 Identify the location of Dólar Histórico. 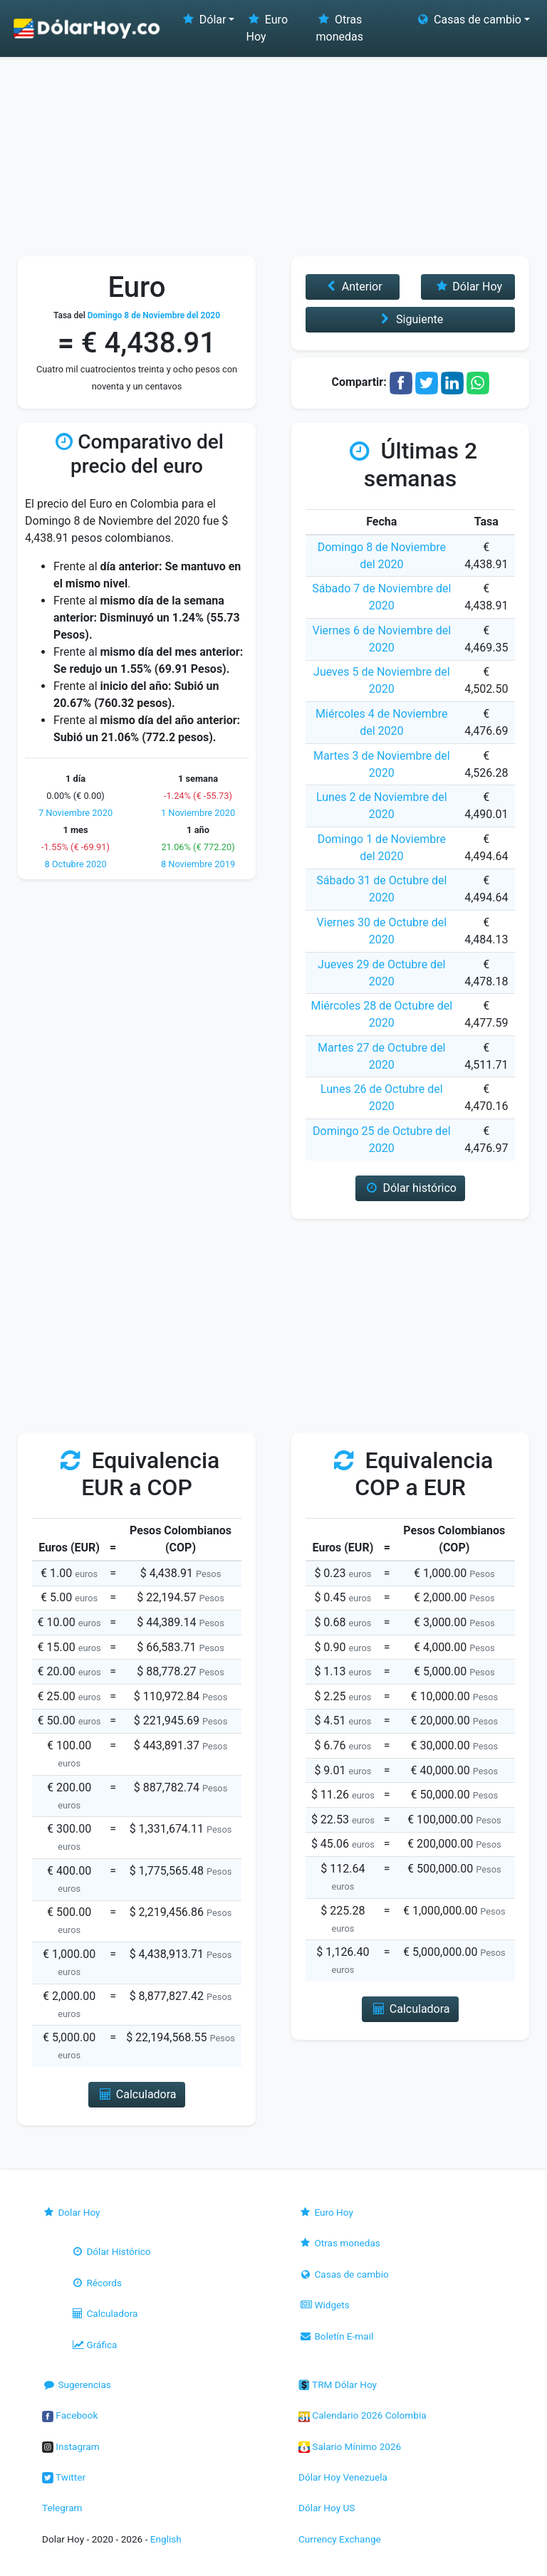
(111, 2251).